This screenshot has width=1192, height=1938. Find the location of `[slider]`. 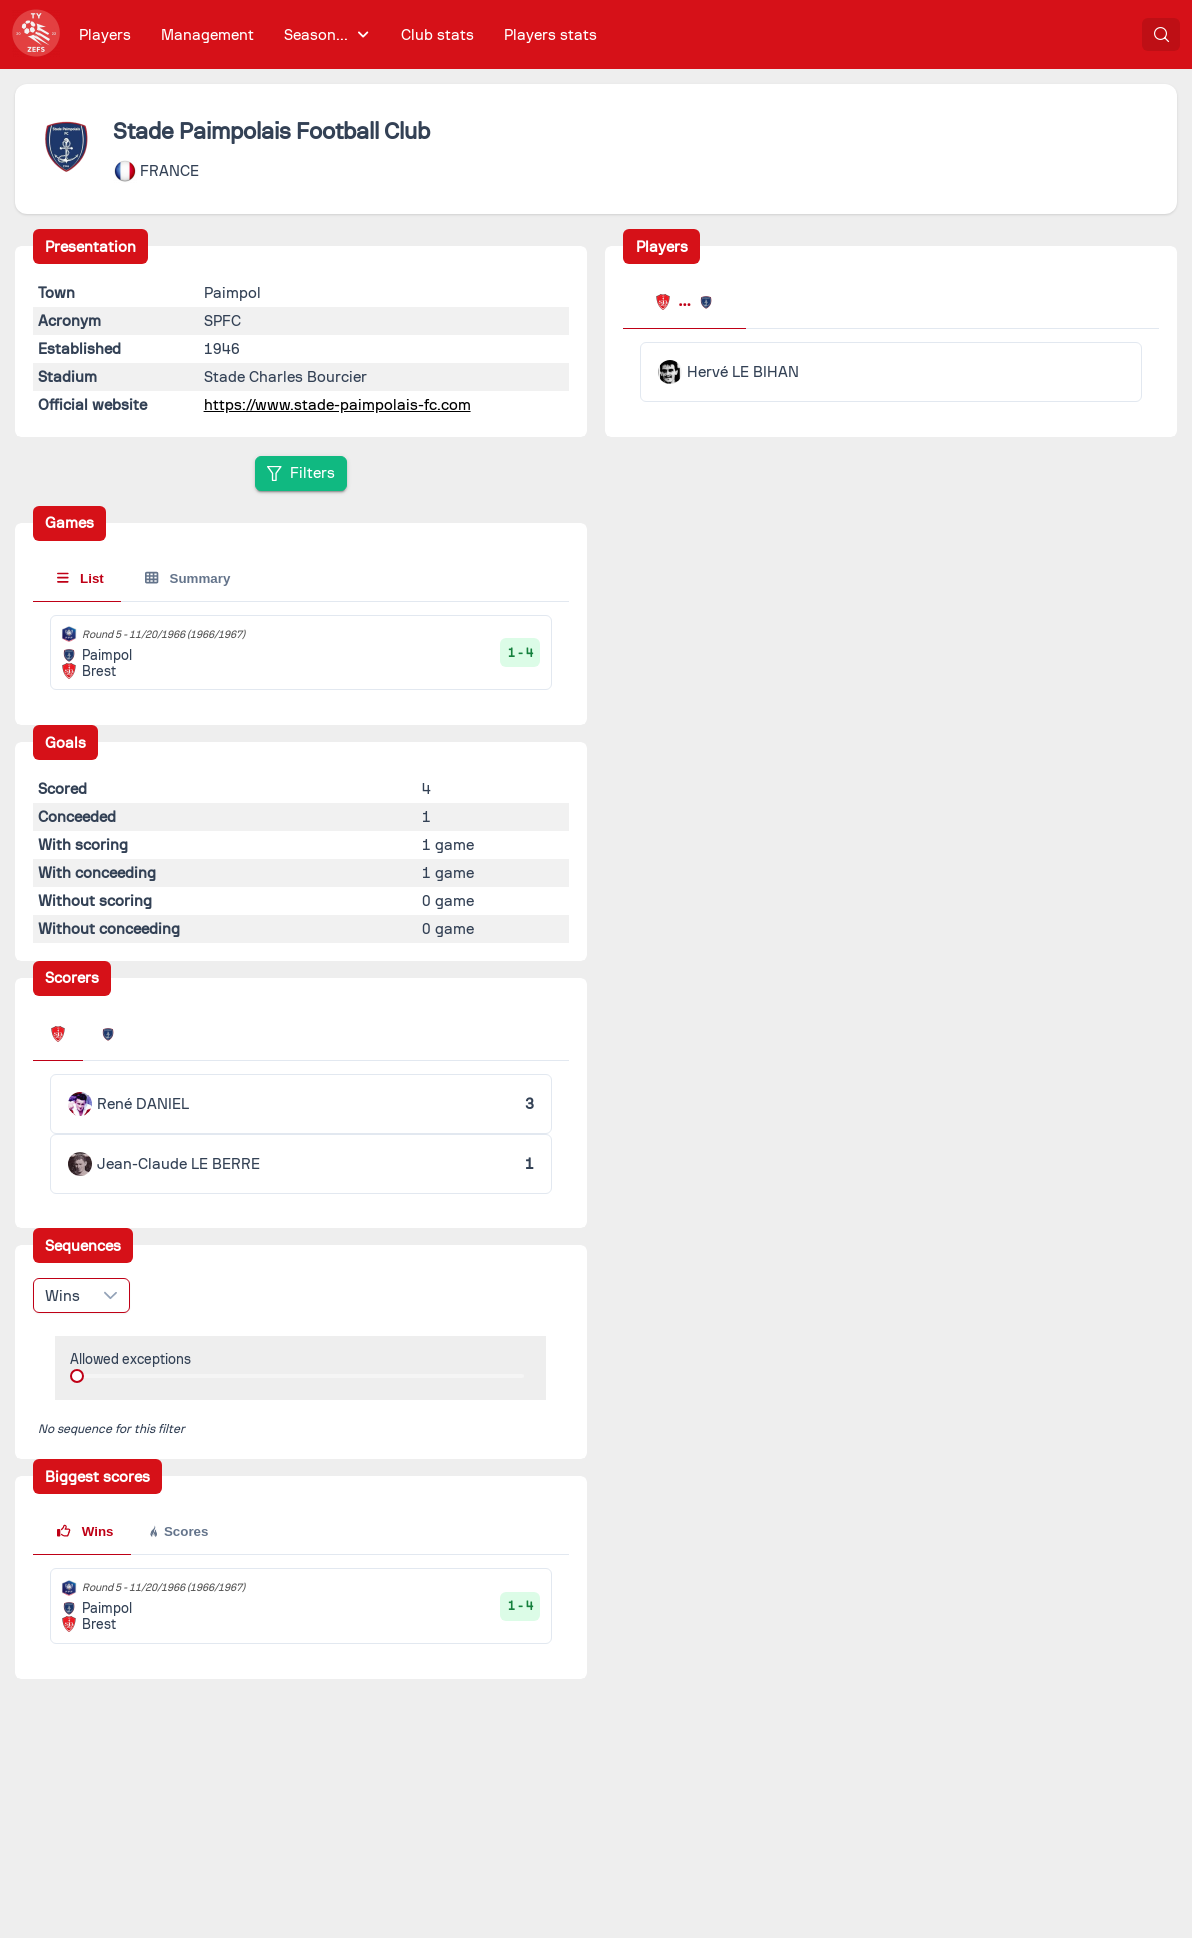

[slider] is located at coordinates (77, 1376).